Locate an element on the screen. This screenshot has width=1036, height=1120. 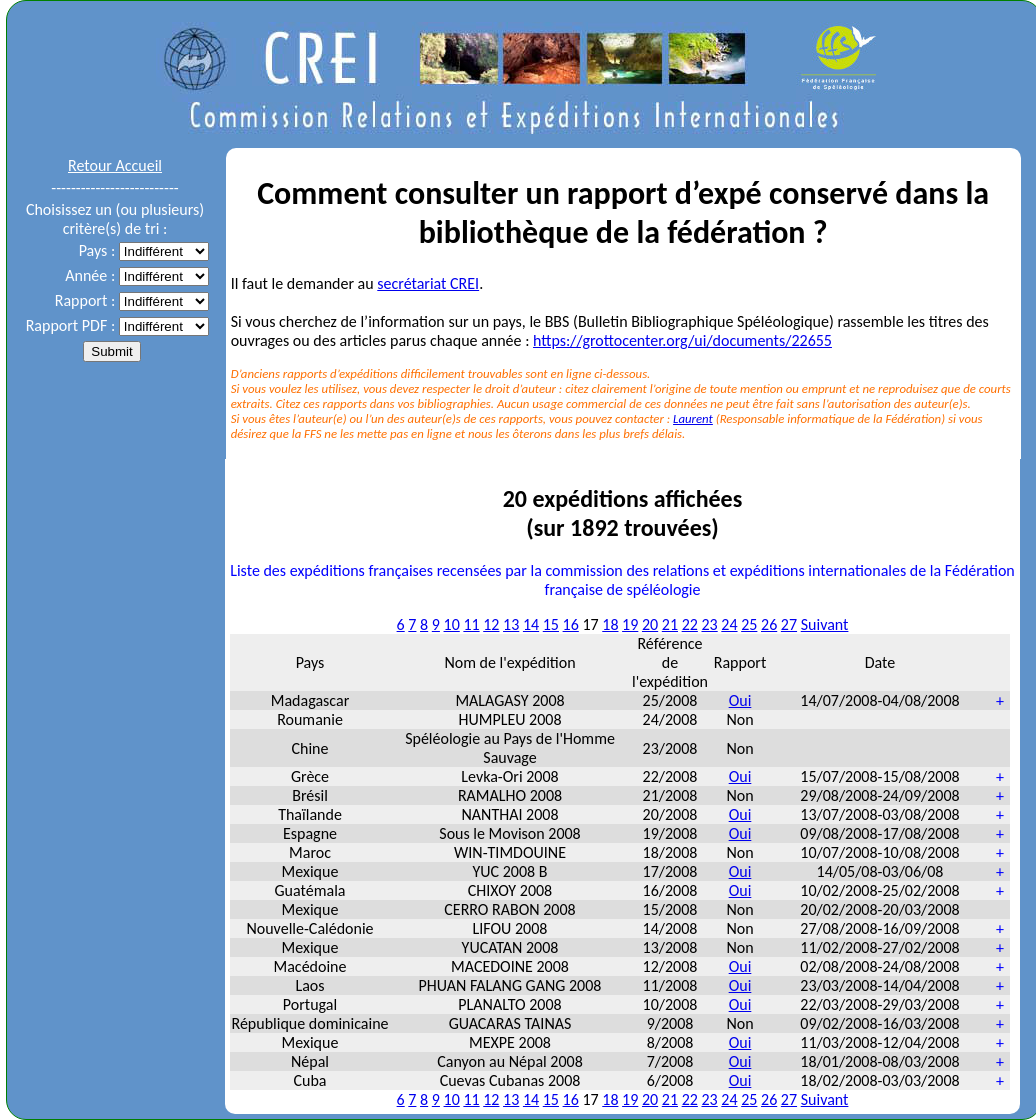
25 is located at coordinates (749, 624).